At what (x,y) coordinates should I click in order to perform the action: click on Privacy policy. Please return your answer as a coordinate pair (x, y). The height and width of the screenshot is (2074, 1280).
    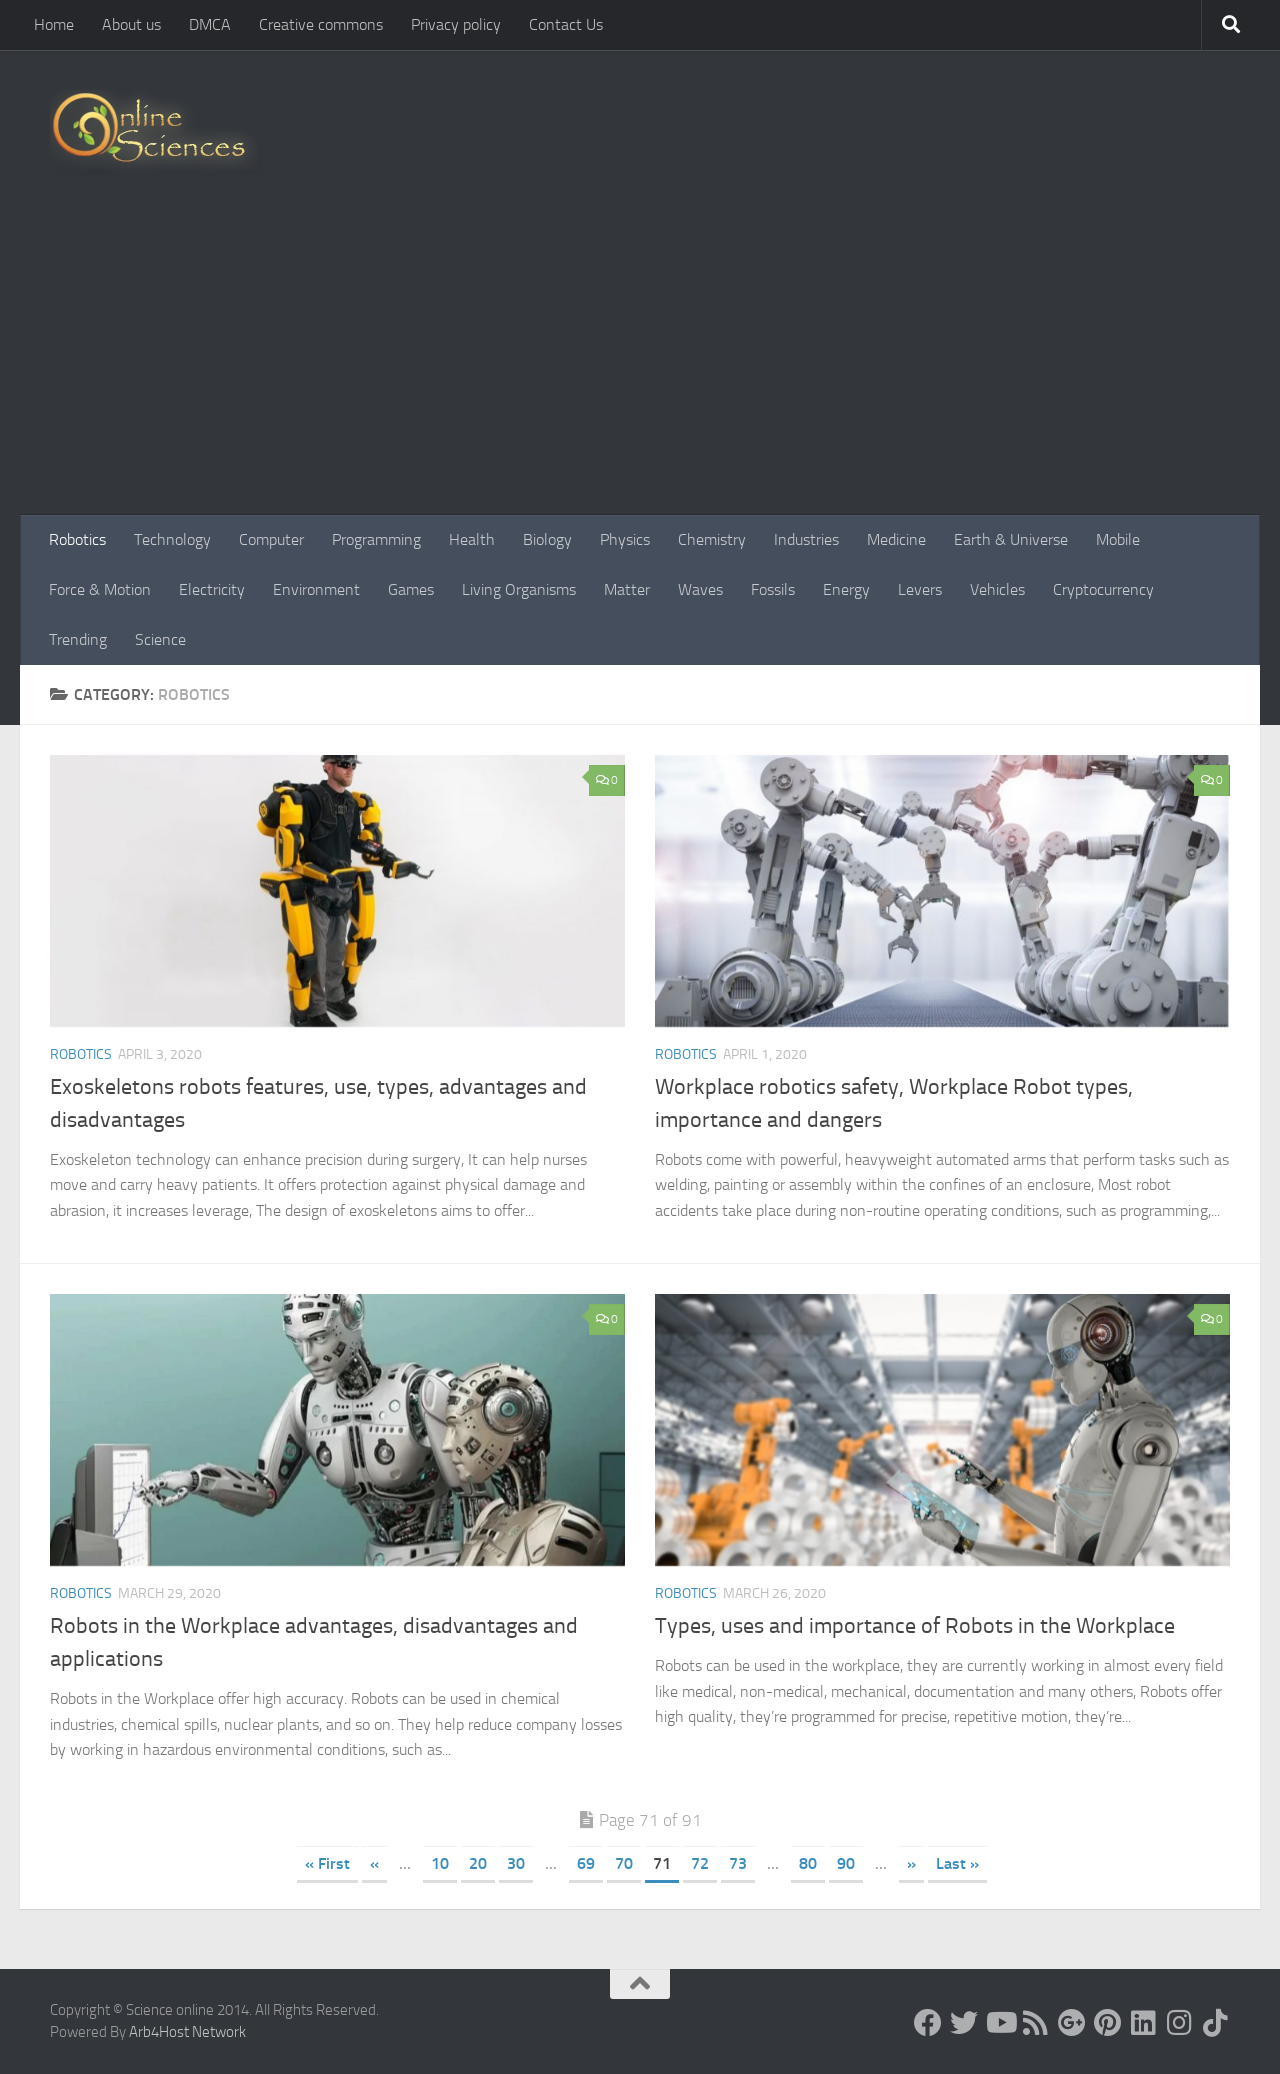
    Looking at the image, I should click on (456, 24).